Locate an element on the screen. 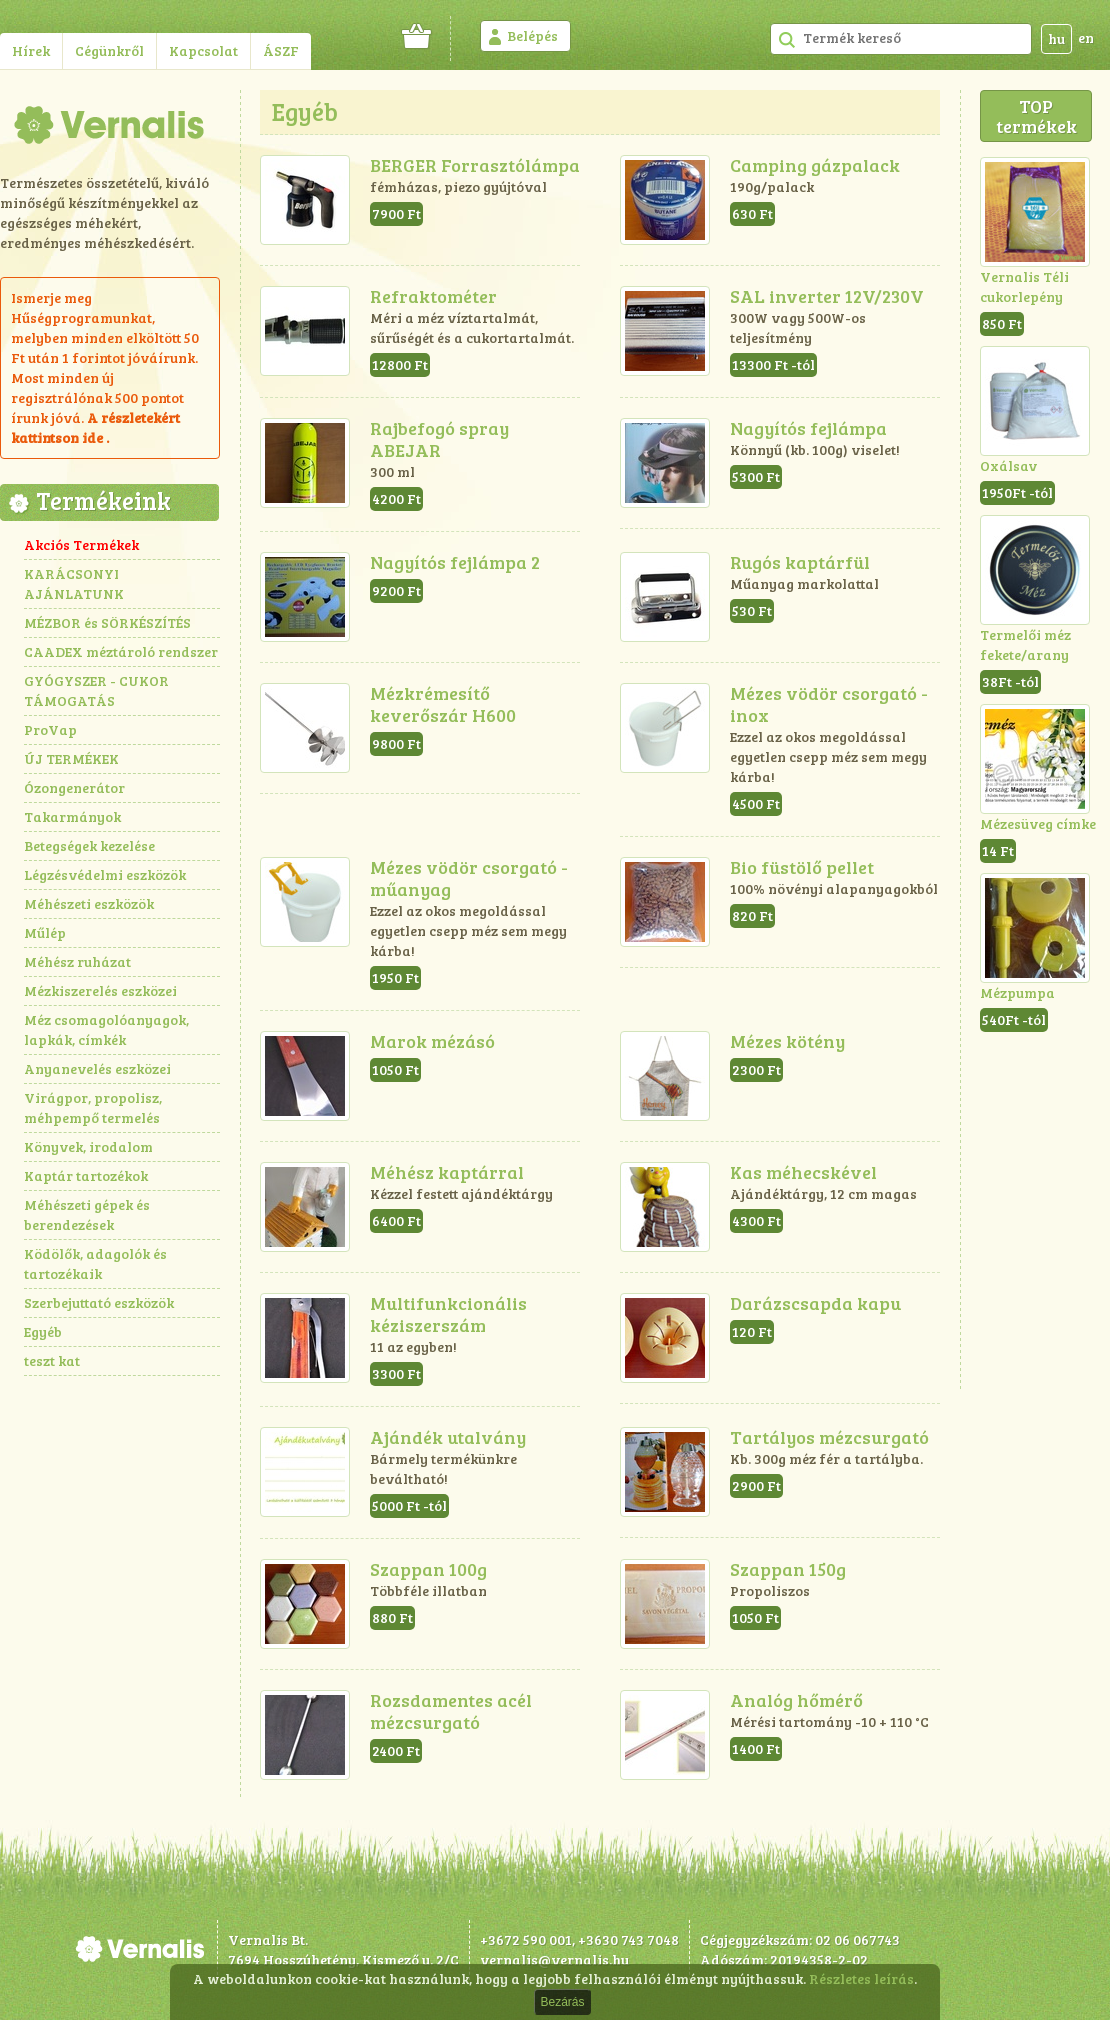  Rugós kaptárfül is located at coordinates (800, 562).